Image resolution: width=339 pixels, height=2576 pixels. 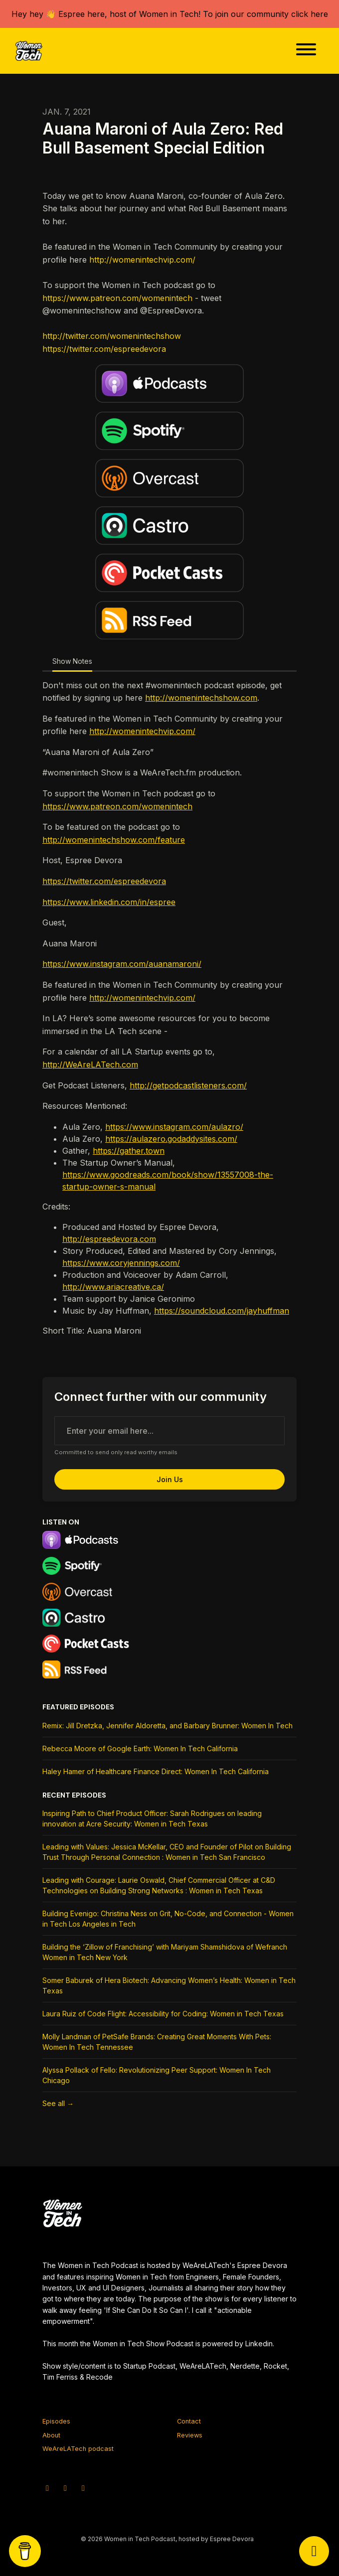 What do you see at coordinates (72, 661) in the screenshot?
I see `Show Notes [tab]` at bounding box center [72, 661].